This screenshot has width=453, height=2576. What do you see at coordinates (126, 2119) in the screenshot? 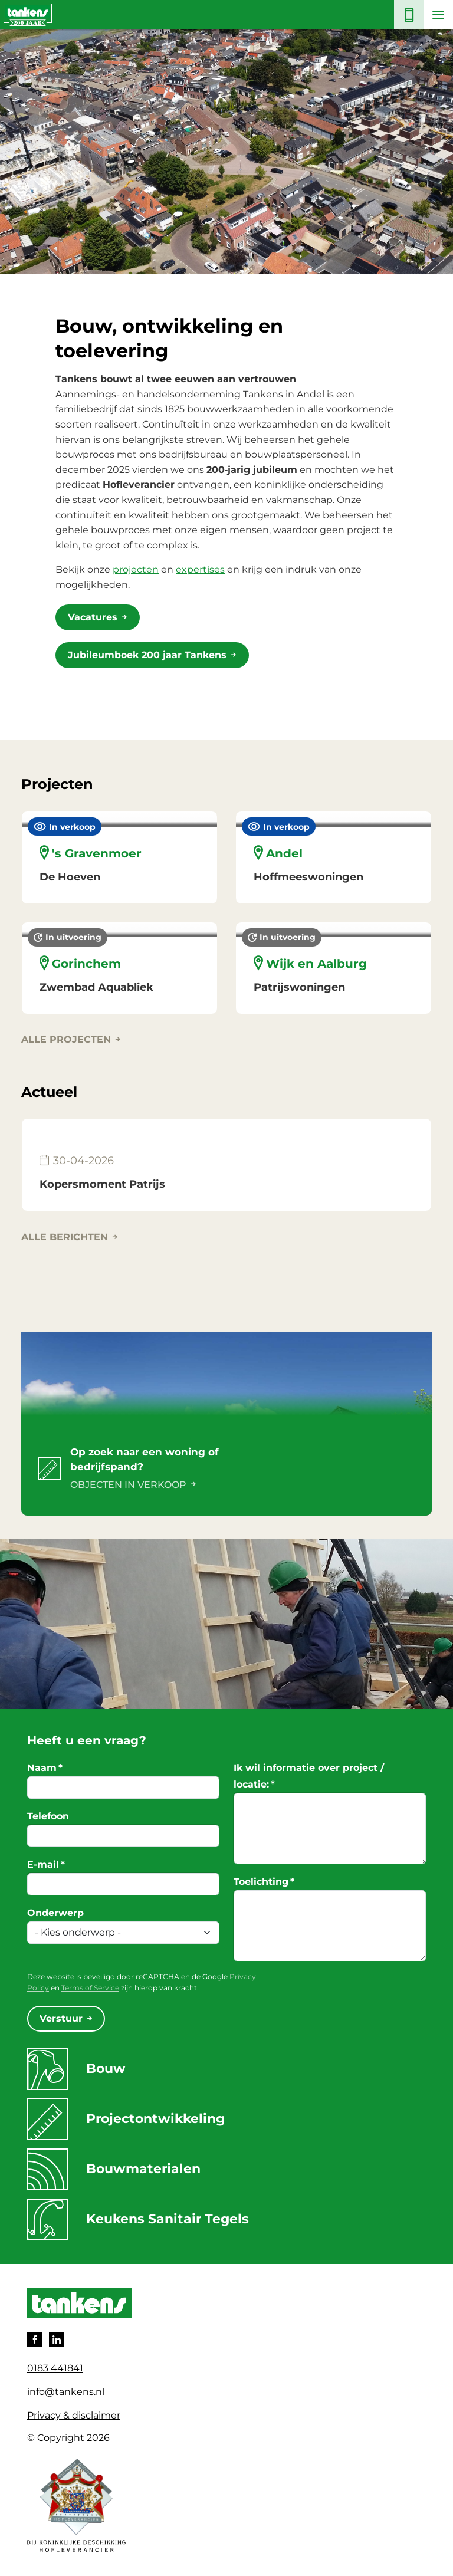
I see `Projectontwikkeling` at bounding box center [126, 2119].